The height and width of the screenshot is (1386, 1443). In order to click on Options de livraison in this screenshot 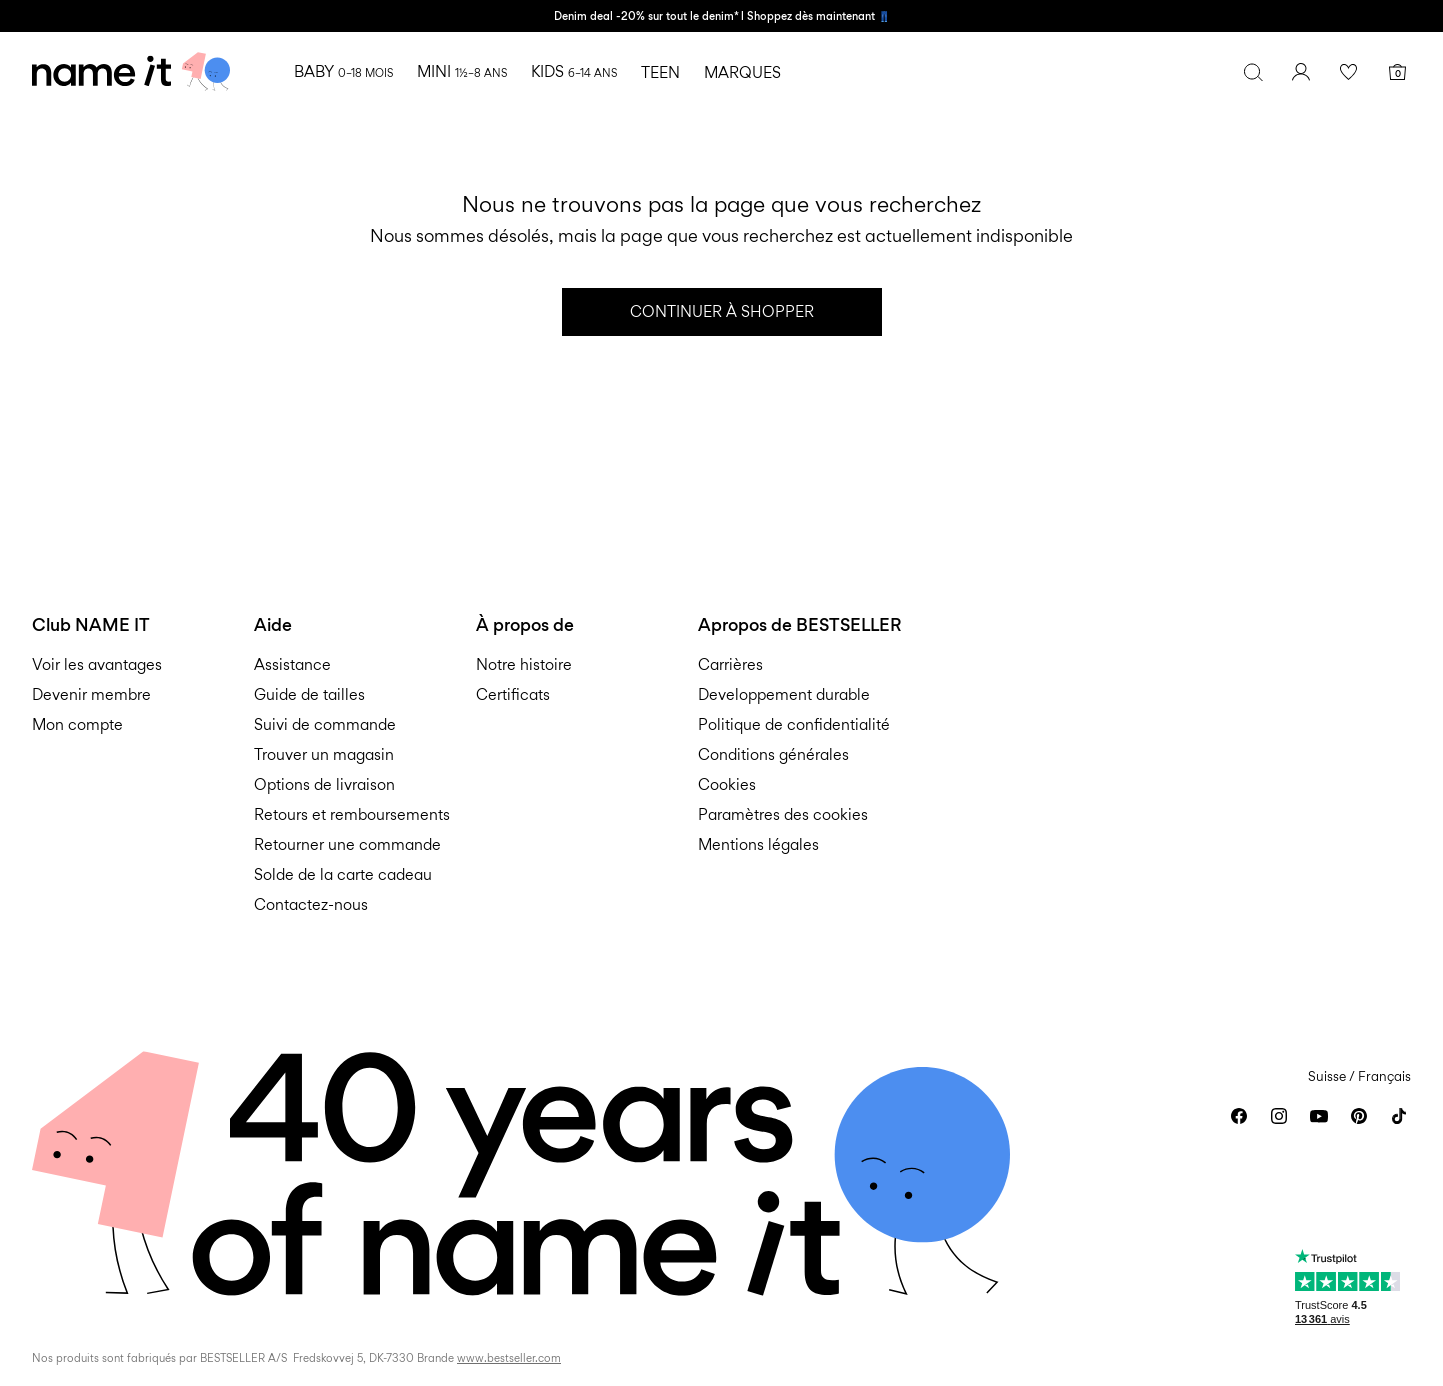, I will do `click(324, 784)`.